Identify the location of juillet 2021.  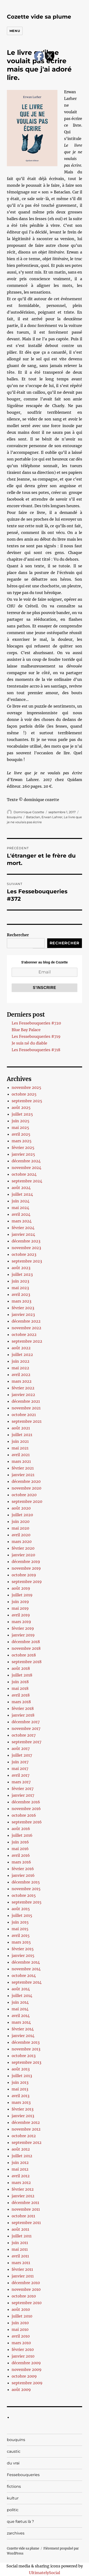
(22, 1434).